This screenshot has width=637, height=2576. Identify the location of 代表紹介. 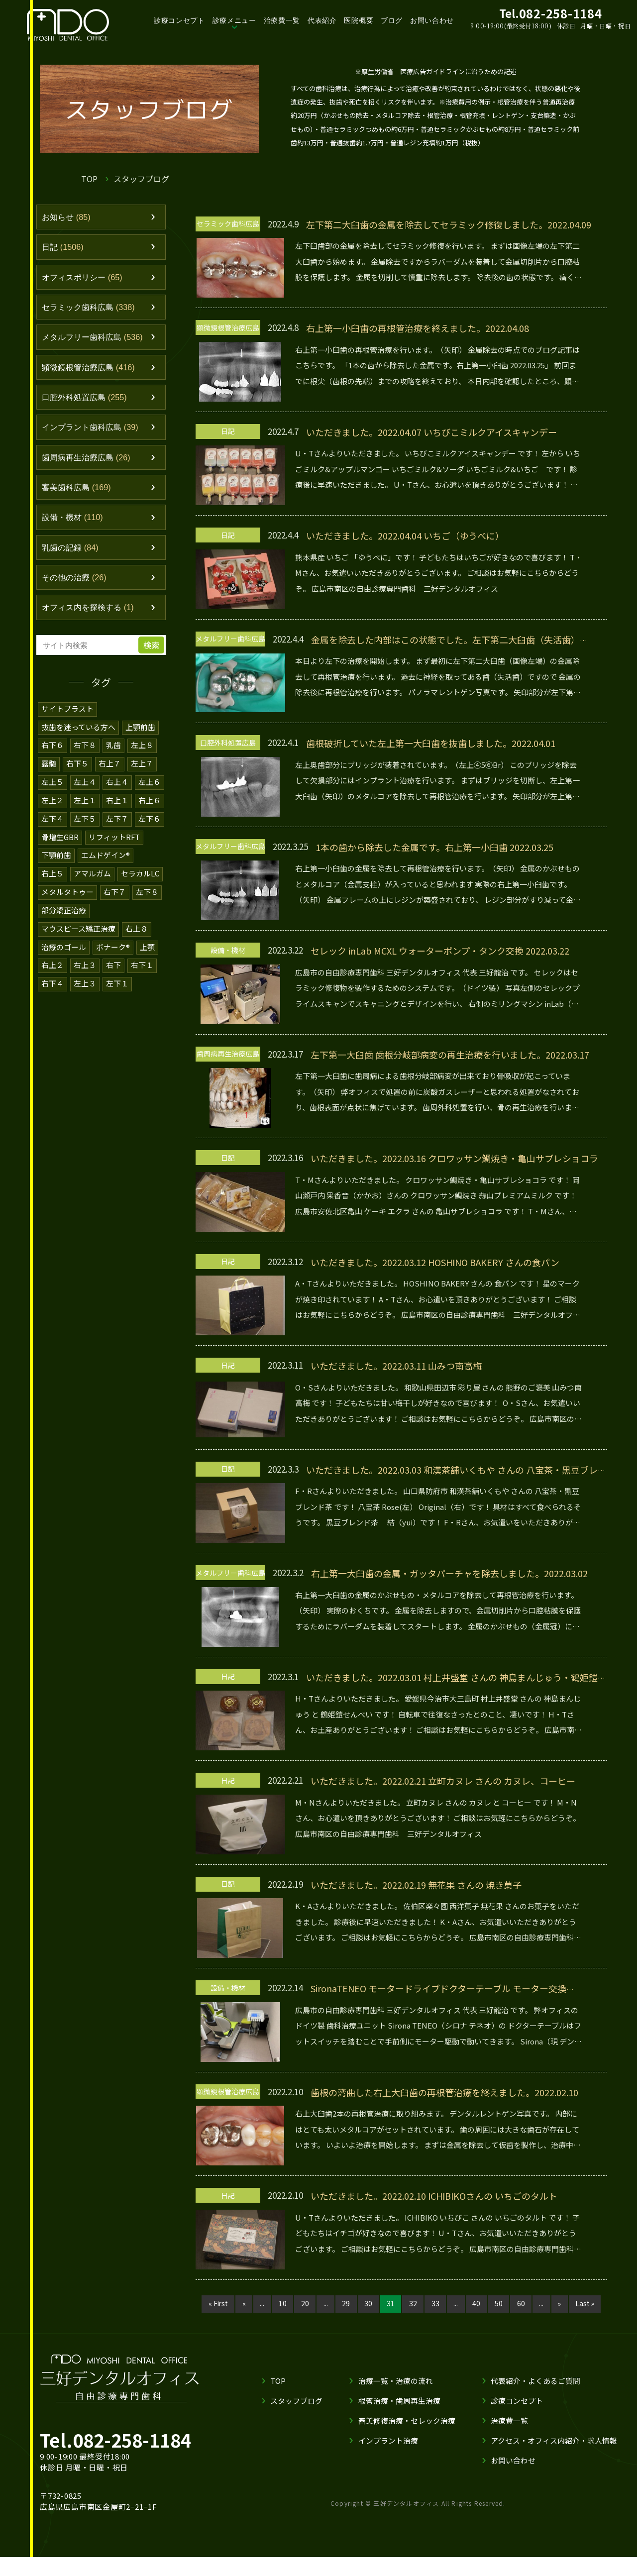
(322, 20).